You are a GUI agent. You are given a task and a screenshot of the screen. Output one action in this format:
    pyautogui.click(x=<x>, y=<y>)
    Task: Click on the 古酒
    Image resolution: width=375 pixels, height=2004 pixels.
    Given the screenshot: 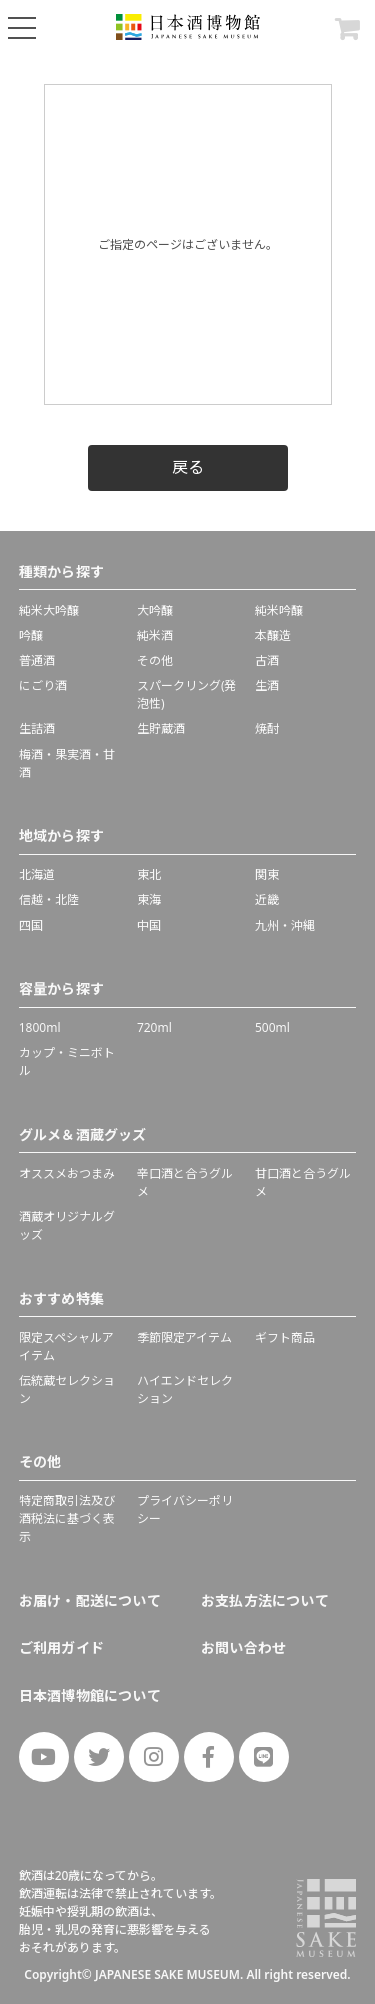 What is the action you would take?
    pyautogui.click(x=267, y=660)
    